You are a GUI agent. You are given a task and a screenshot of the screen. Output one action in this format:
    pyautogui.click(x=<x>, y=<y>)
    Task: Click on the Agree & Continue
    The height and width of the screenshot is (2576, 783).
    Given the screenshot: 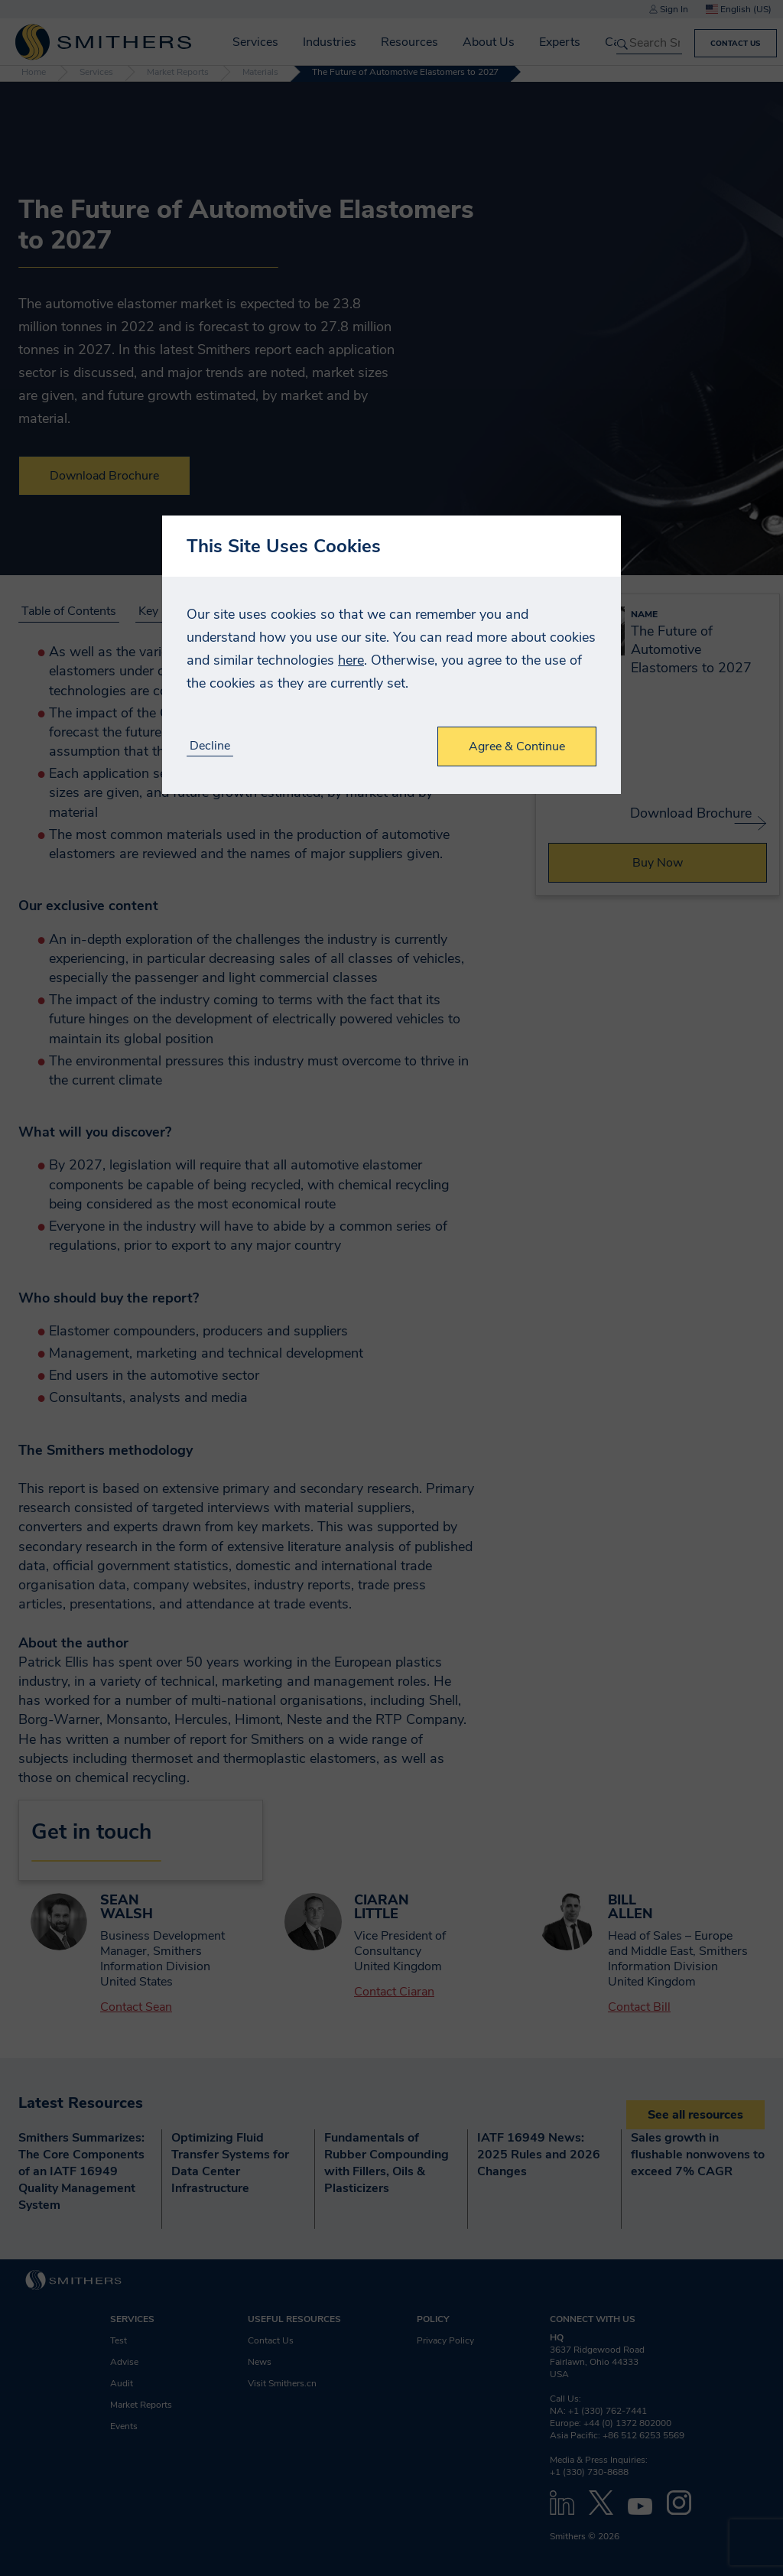 What is the action you would take?
    pyautogui.click(x=517, y=746)
    